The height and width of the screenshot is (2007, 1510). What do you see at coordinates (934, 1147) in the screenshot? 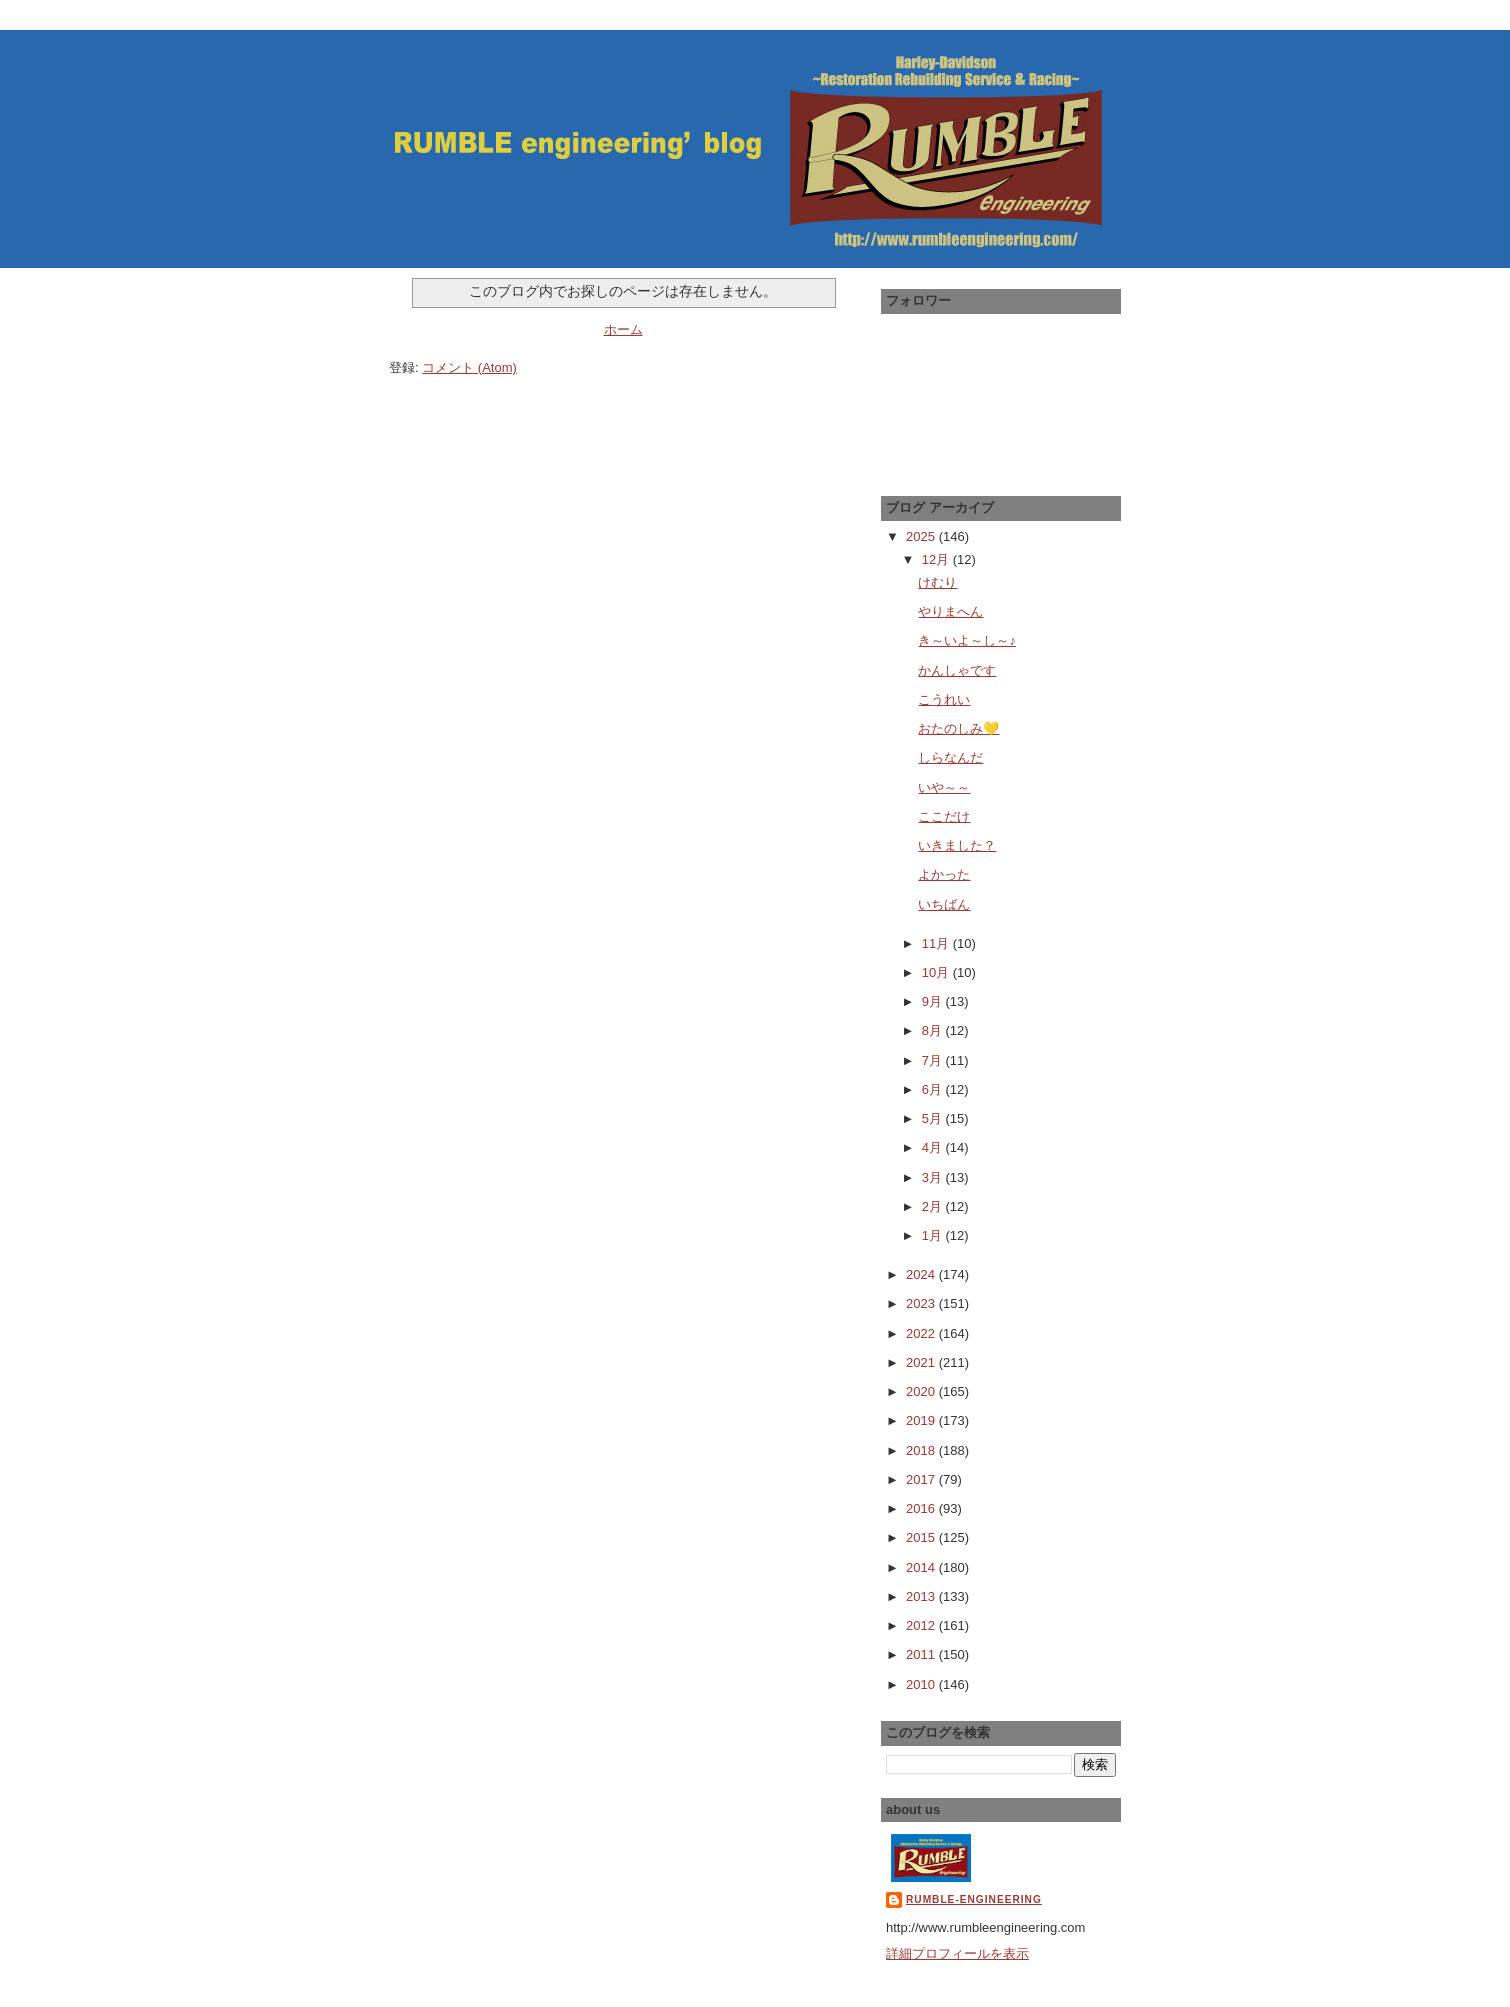
I see `4月` at bounding box center [934, 1147].